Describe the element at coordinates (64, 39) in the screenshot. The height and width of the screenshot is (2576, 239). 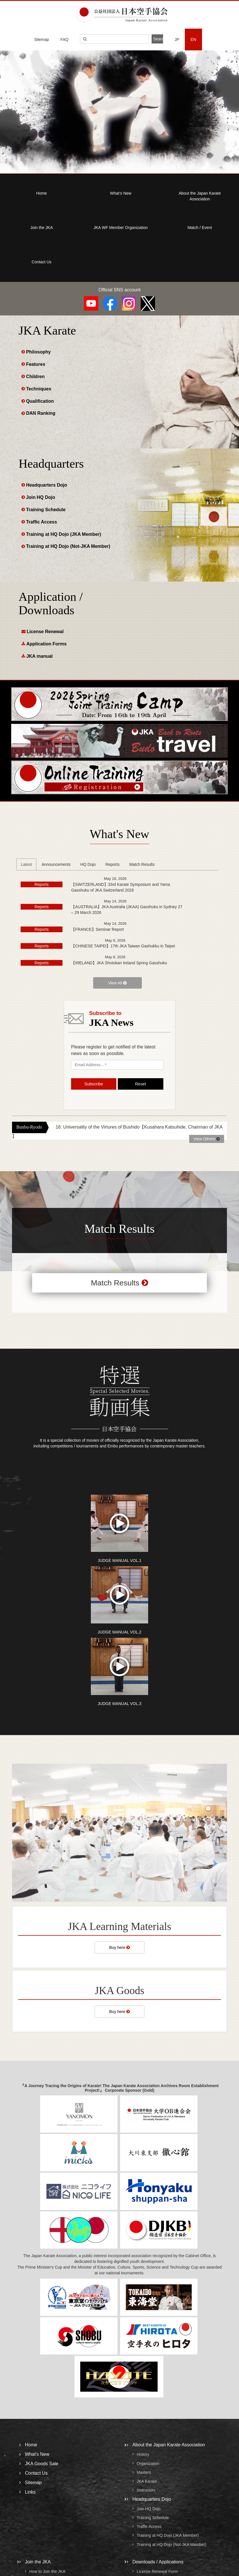
I see `FAQ` at that location.